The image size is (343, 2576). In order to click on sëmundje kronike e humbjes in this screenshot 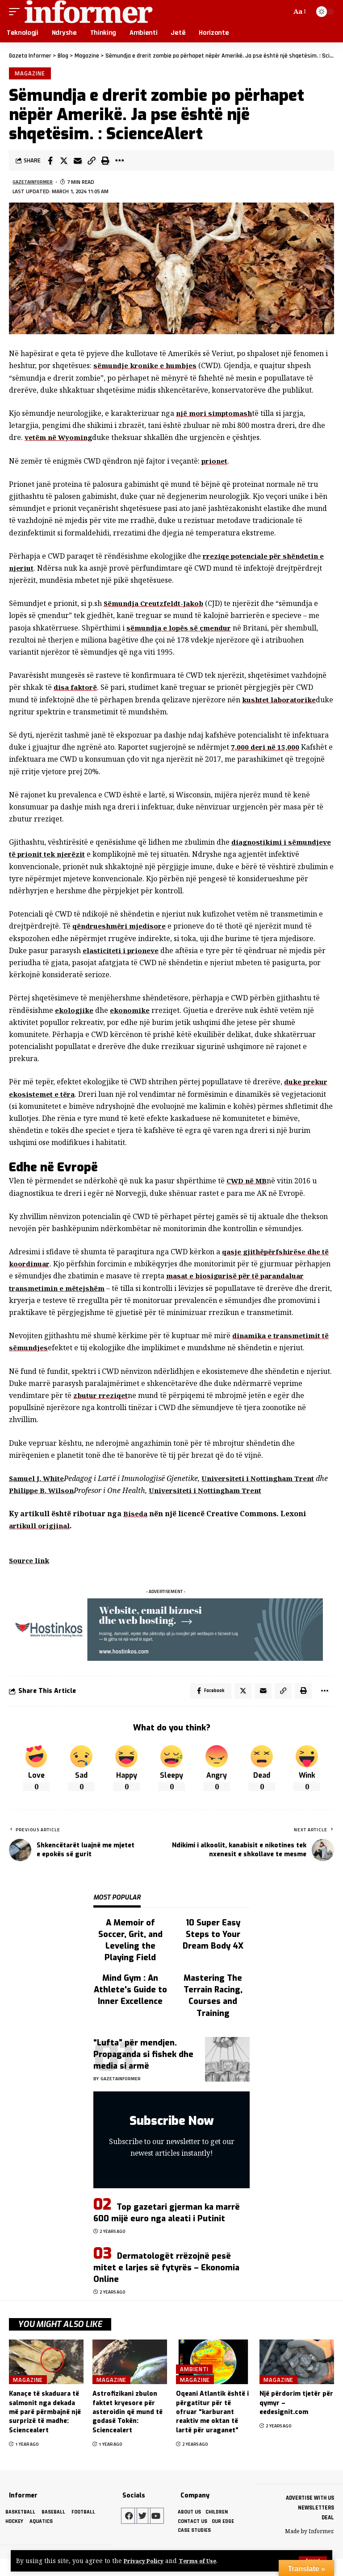, I will do `click(147, 368)`.